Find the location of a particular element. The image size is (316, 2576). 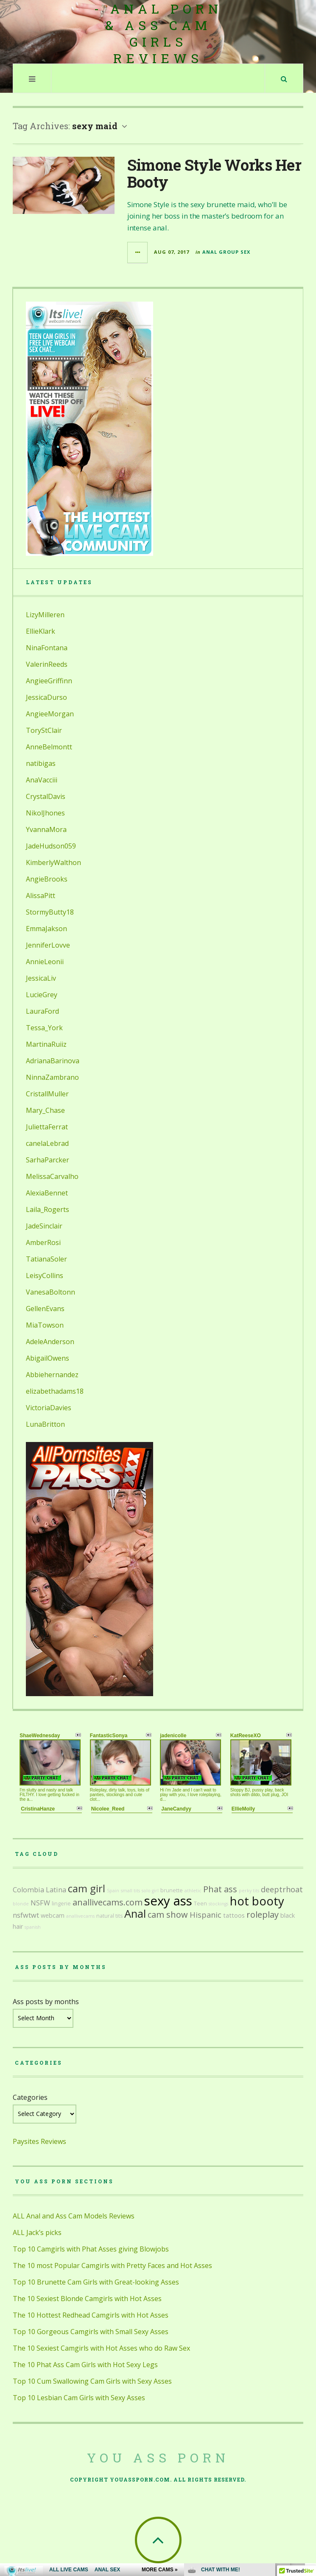

StormyButty18 is located at coordinates (50, 912).